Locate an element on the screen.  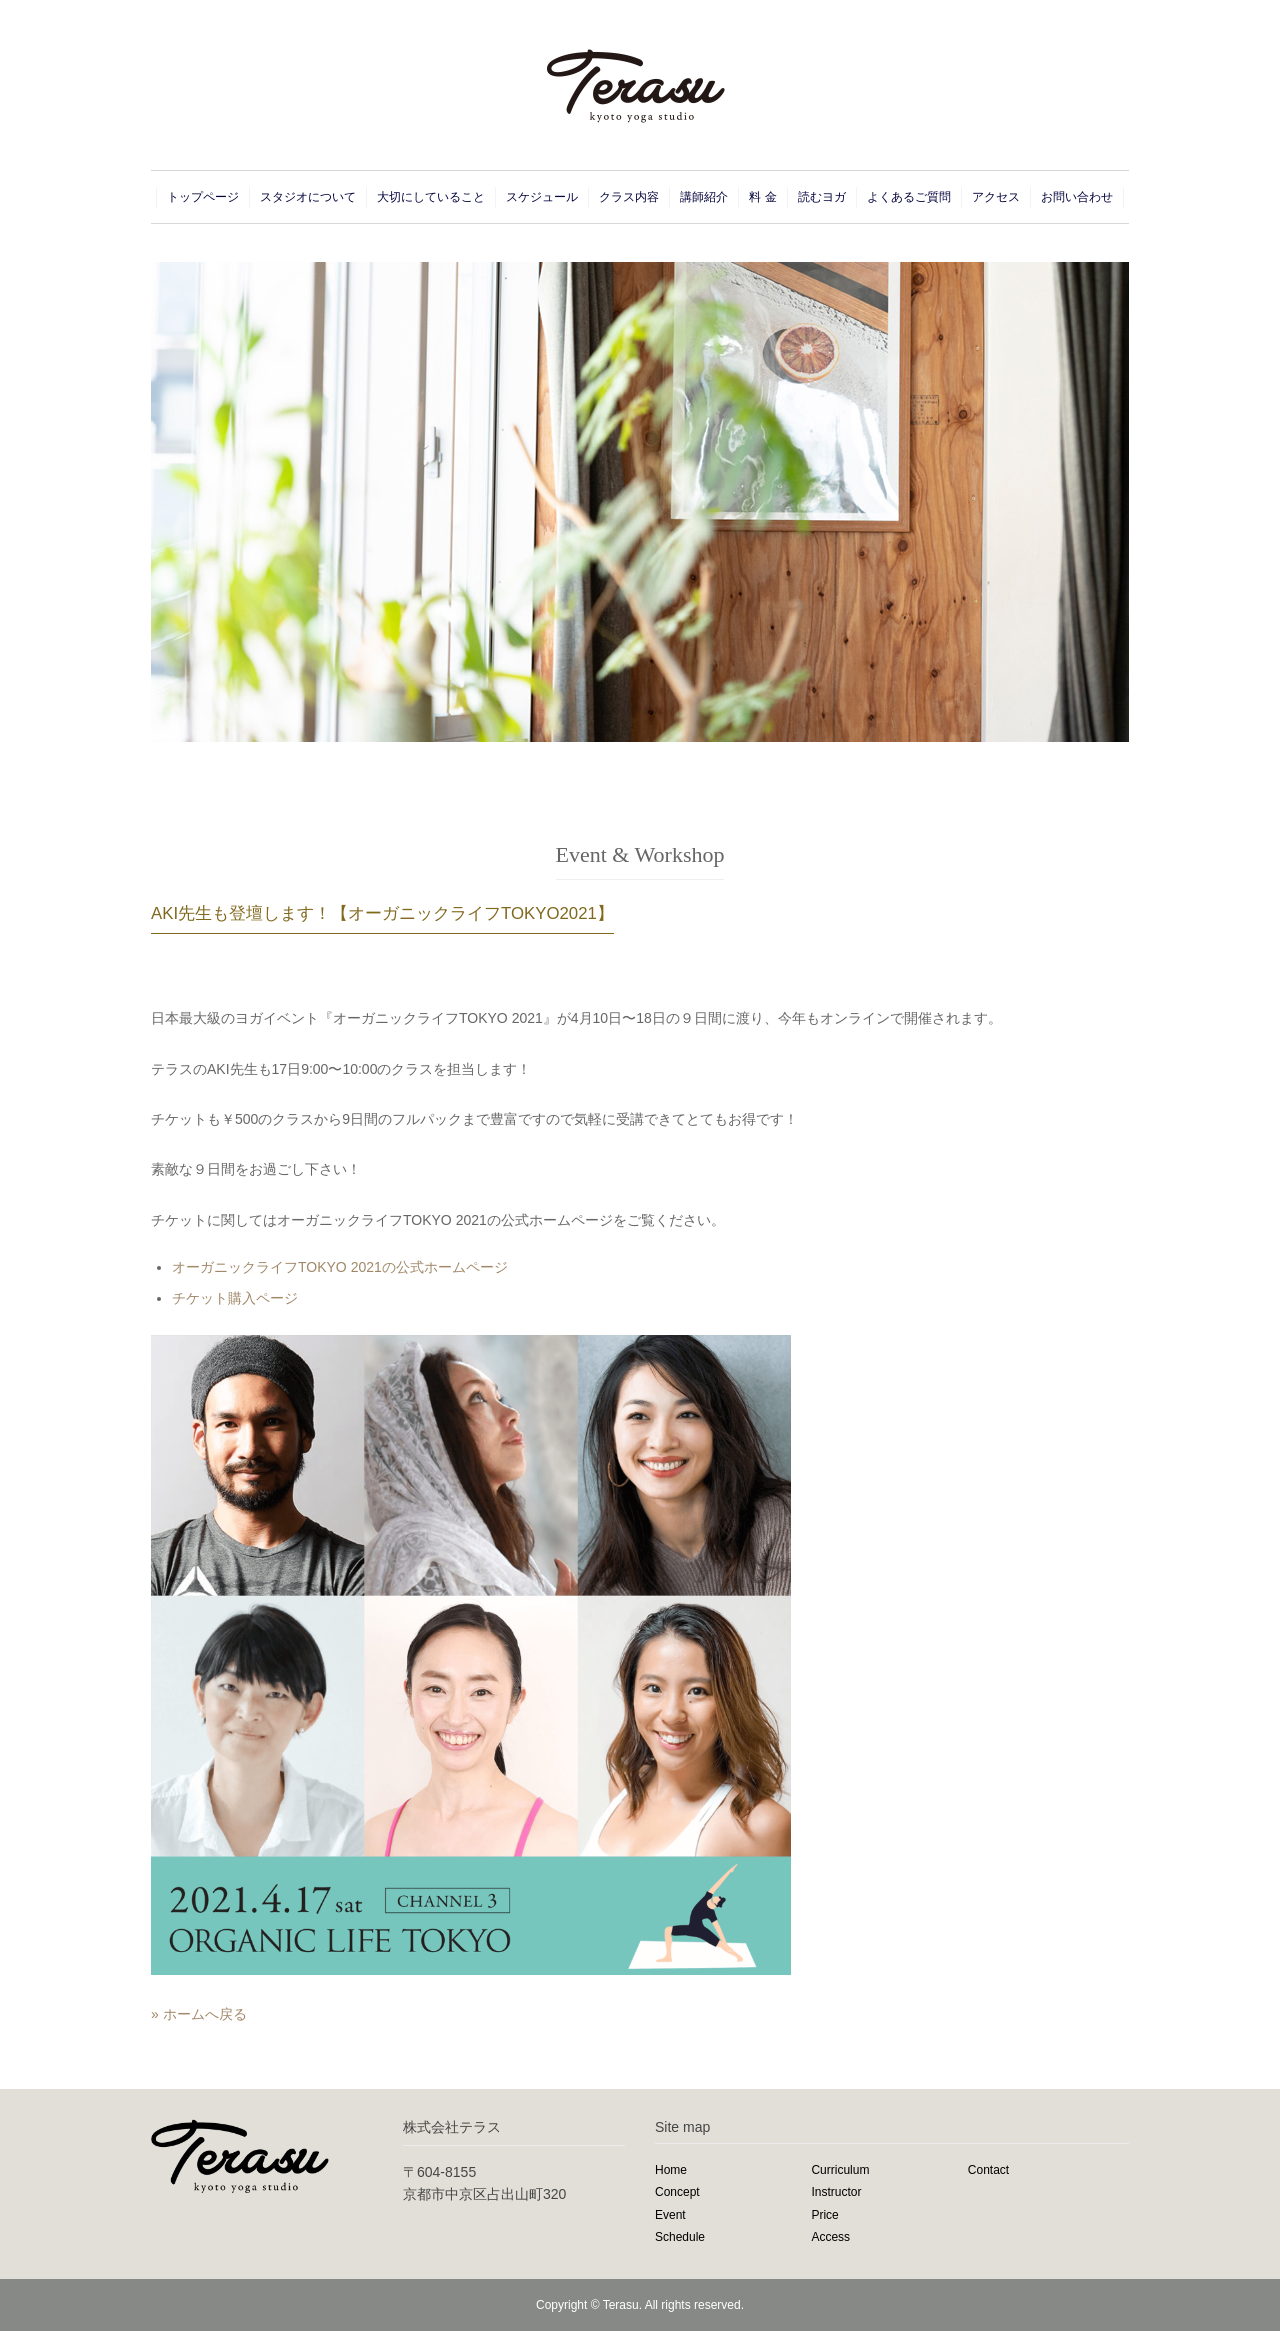
Instructor is located at coordinates (836, 2192).